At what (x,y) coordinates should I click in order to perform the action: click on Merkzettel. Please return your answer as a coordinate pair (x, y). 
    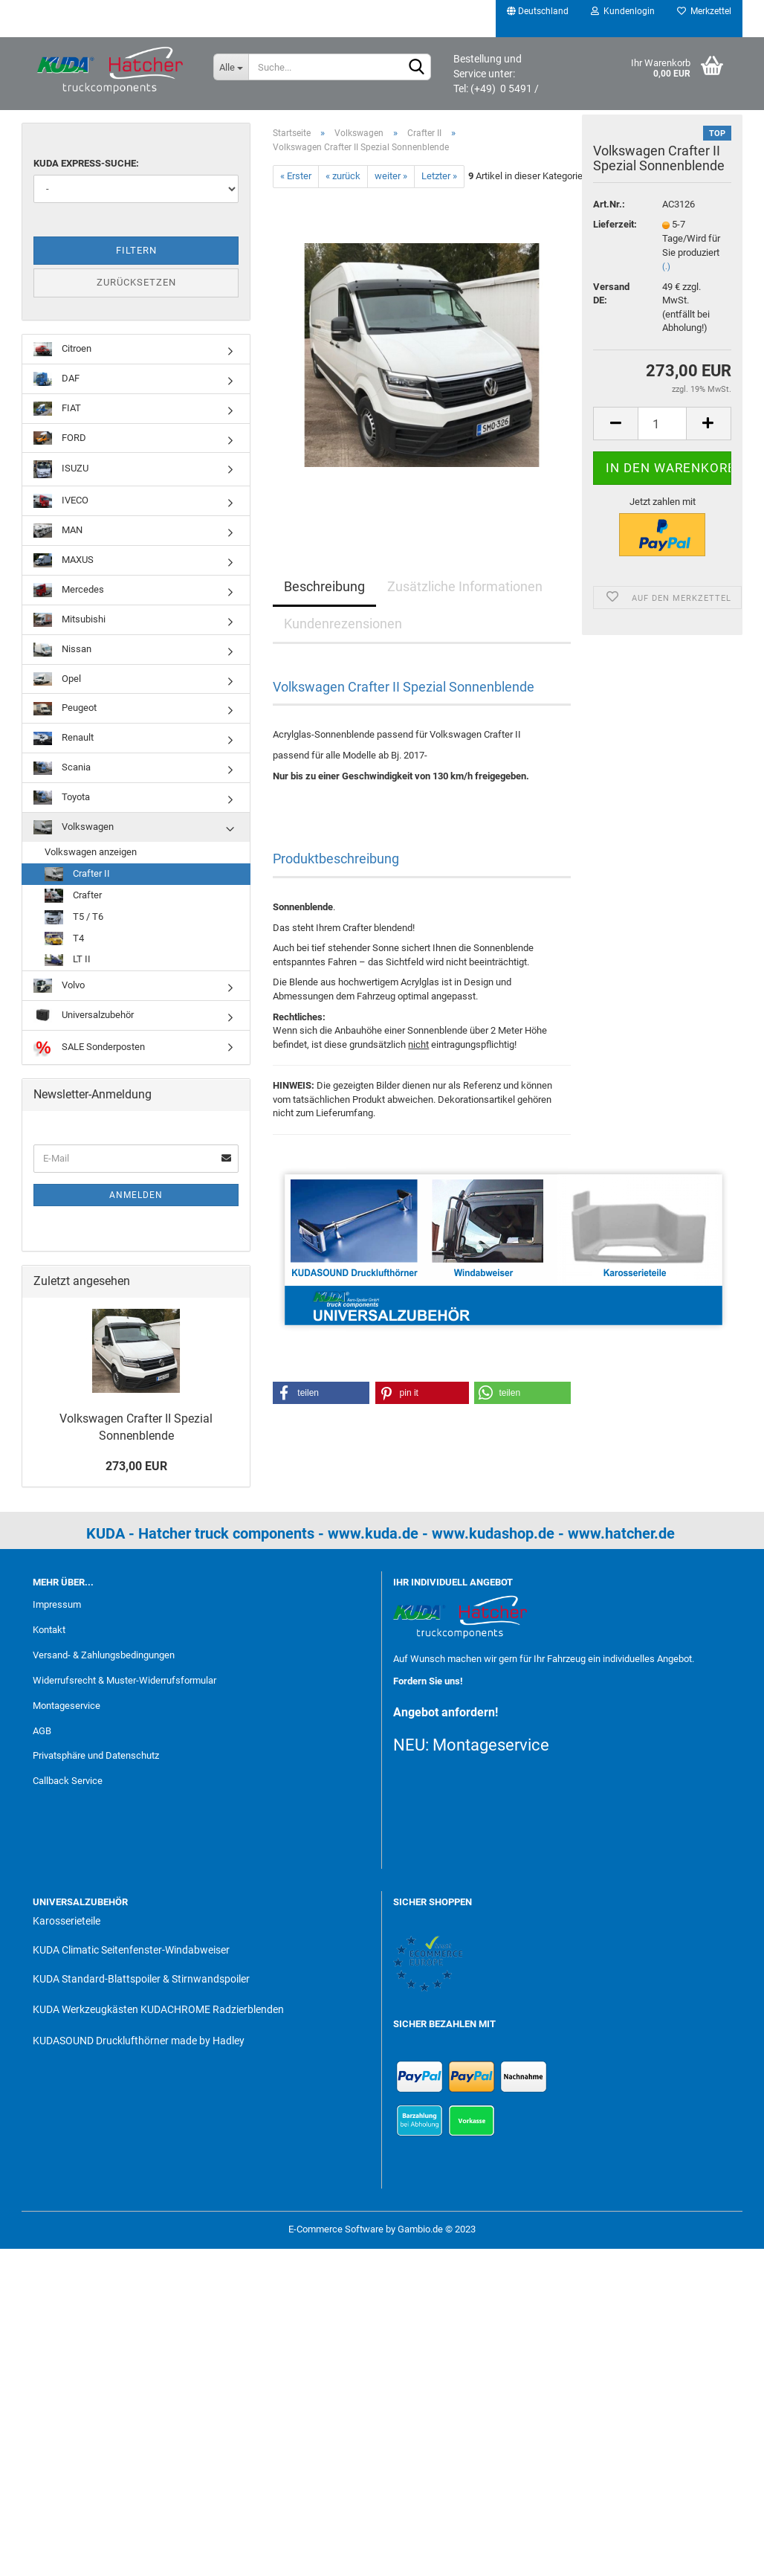
    Looking at the image, I should click on (704, 11).